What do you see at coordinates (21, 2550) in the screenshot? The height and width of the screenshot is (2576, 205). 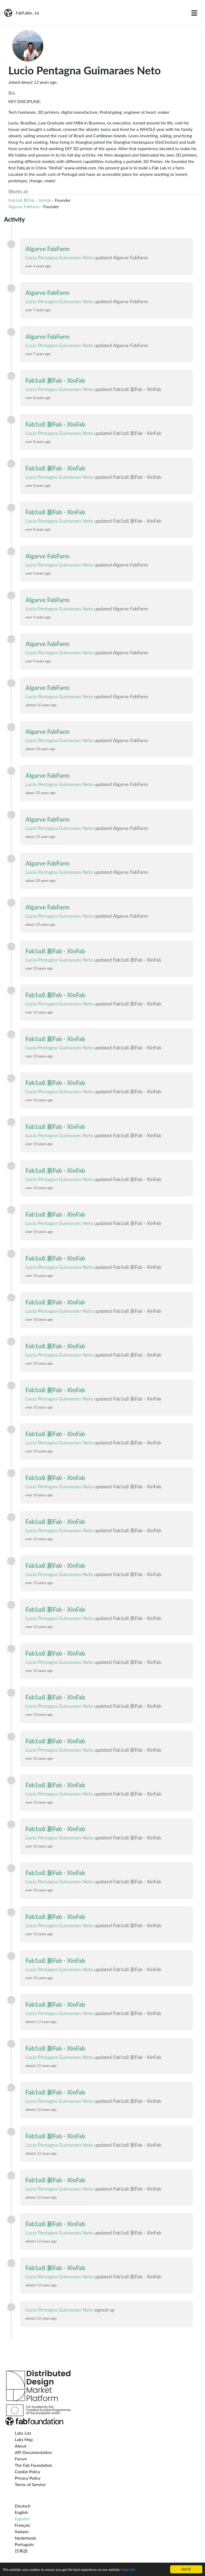 I see `日本語` at bounding box center [21, 2550].